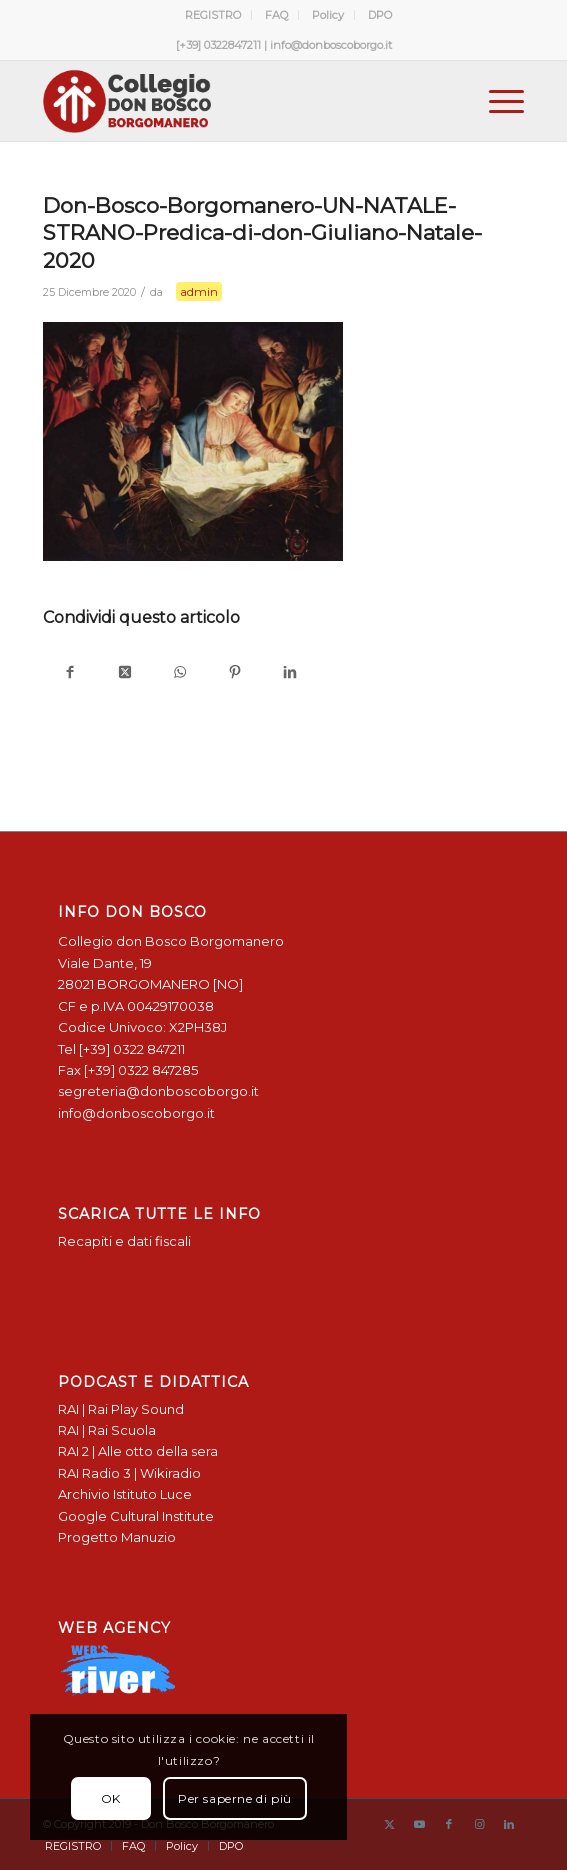  What do you see at coordinates (479, 1824) in the screenshot?
I see `[Collegamento a Instagram]` at bounding box center [479, 1824].